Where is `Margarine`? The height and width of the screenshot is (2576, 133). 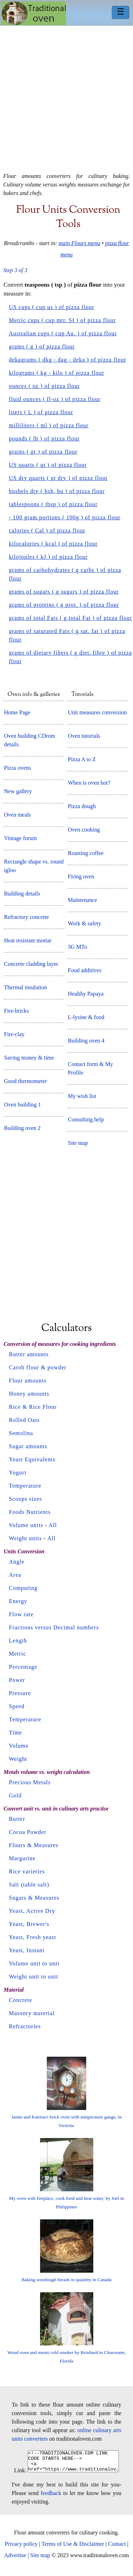 Margarine is located at coordinates (22, 1858).